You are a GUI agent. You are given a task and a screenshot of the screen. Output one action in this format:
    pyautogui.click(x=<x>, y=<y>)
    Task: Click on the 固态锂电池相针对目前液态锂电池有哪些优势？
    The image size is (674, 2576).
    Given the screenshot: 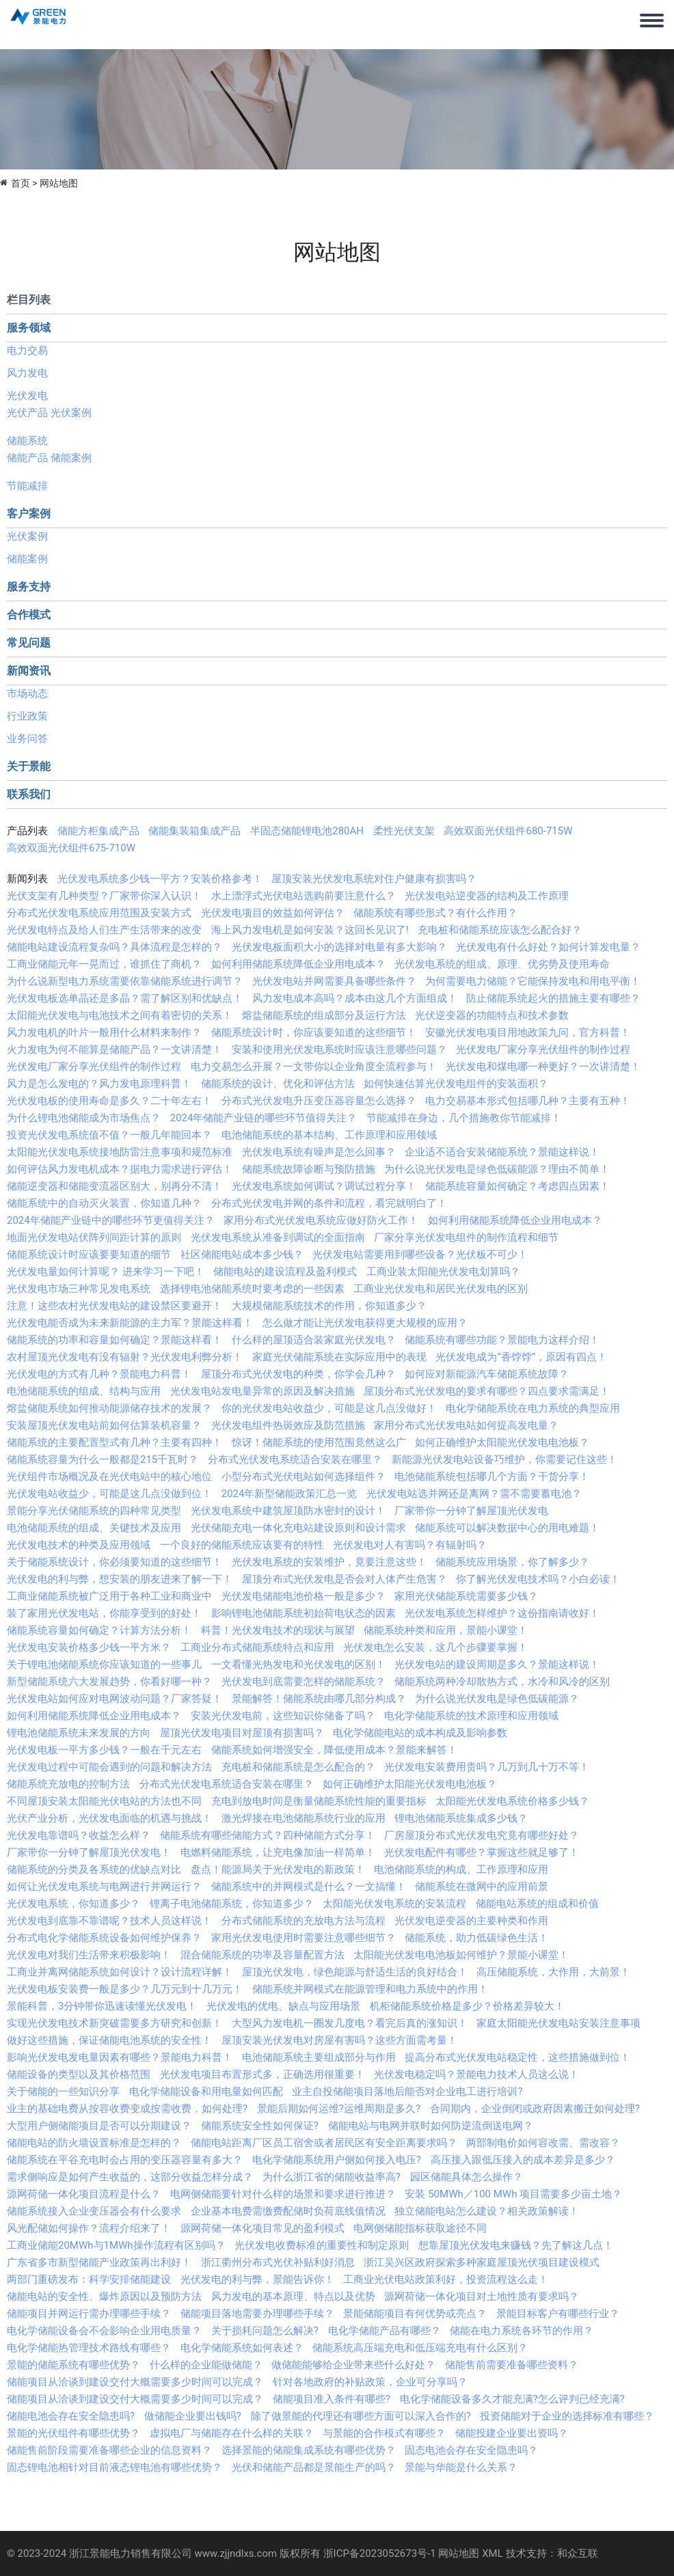 What is the action you would take?
    pyautogui.click(x=114, y=2467)
    